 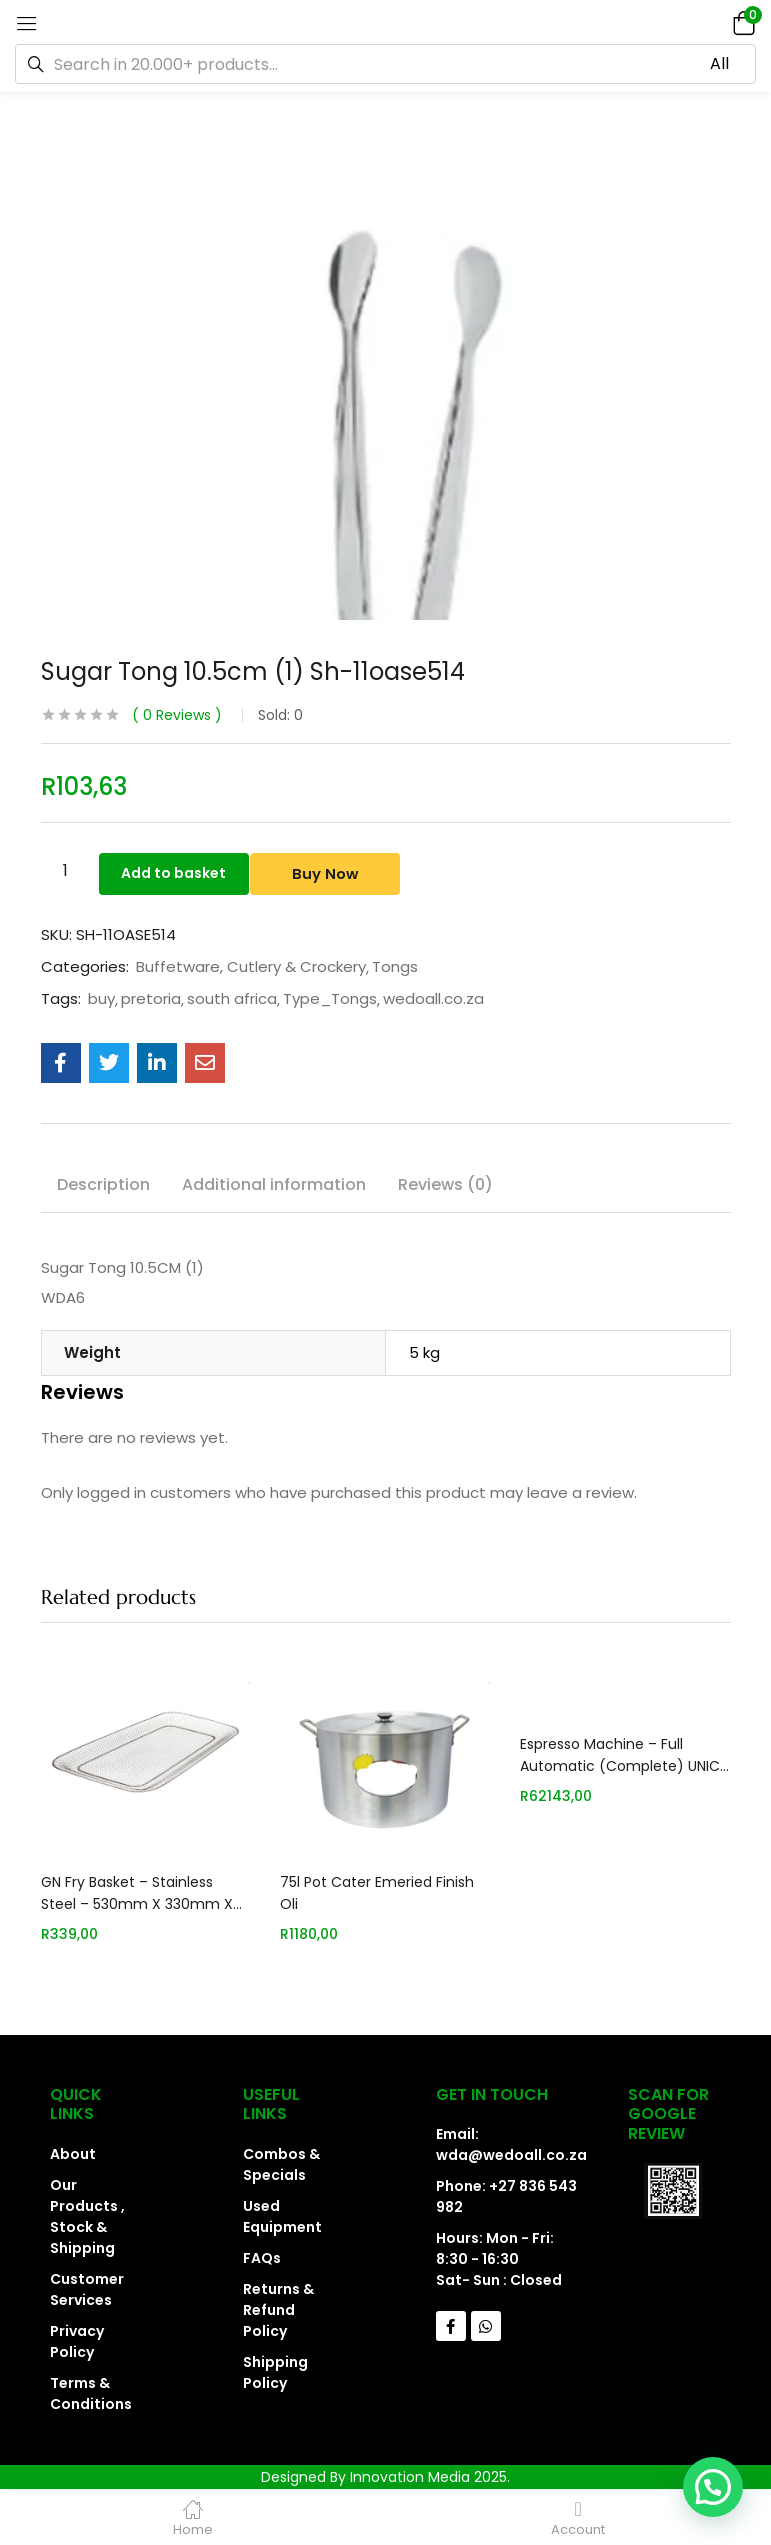 I want to click on Description, so click(x=103, y=1184).